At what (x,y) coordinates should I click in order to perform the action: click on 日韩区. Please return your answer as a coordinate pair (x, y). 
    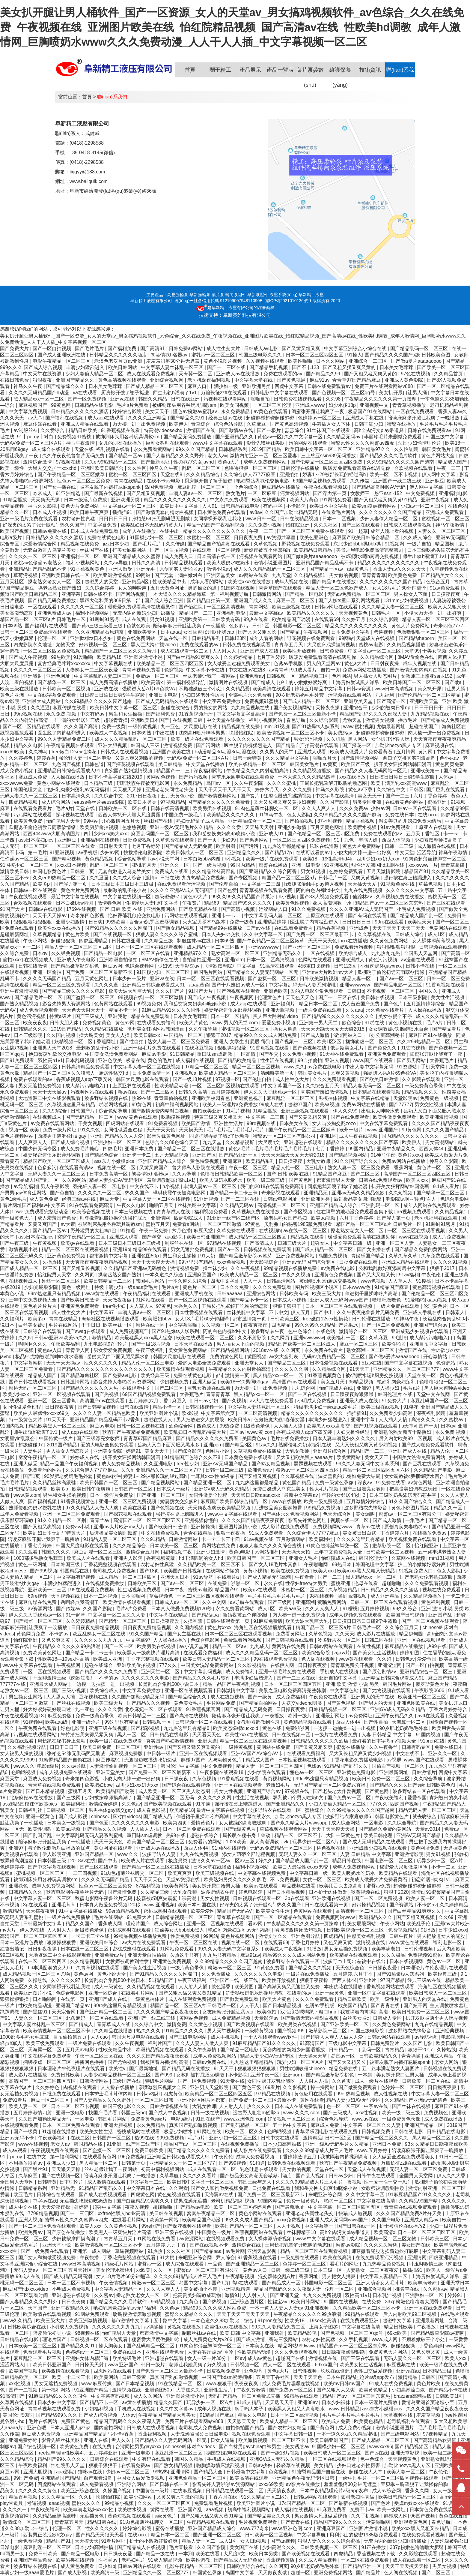
    Looking at the image, I should click on (416, 789).